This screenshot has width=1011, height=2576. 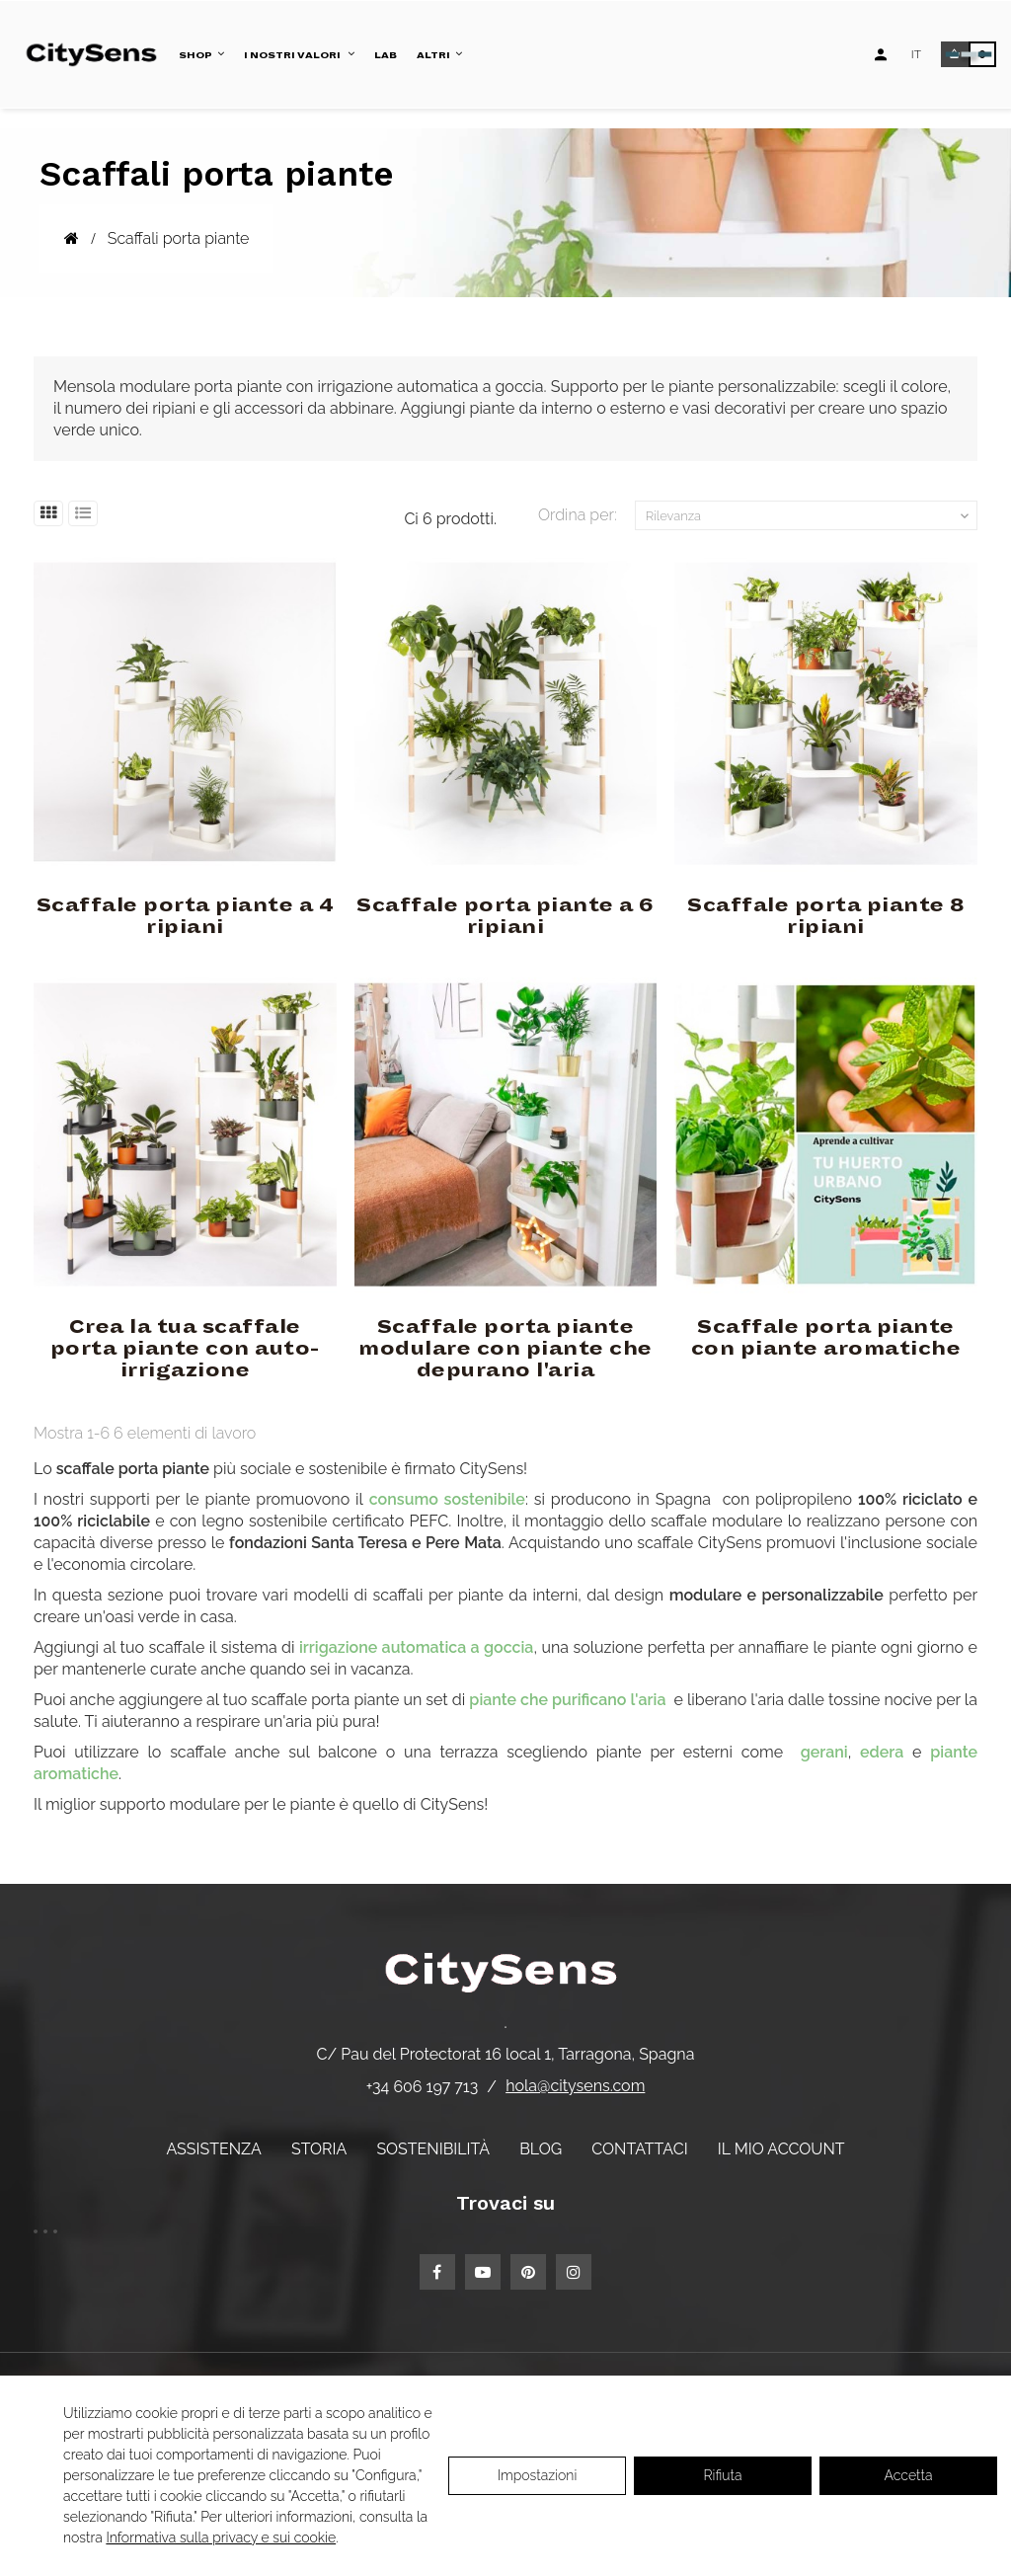 I want to click on [Elenco a discesa lingua], so click(x=916, y=54).